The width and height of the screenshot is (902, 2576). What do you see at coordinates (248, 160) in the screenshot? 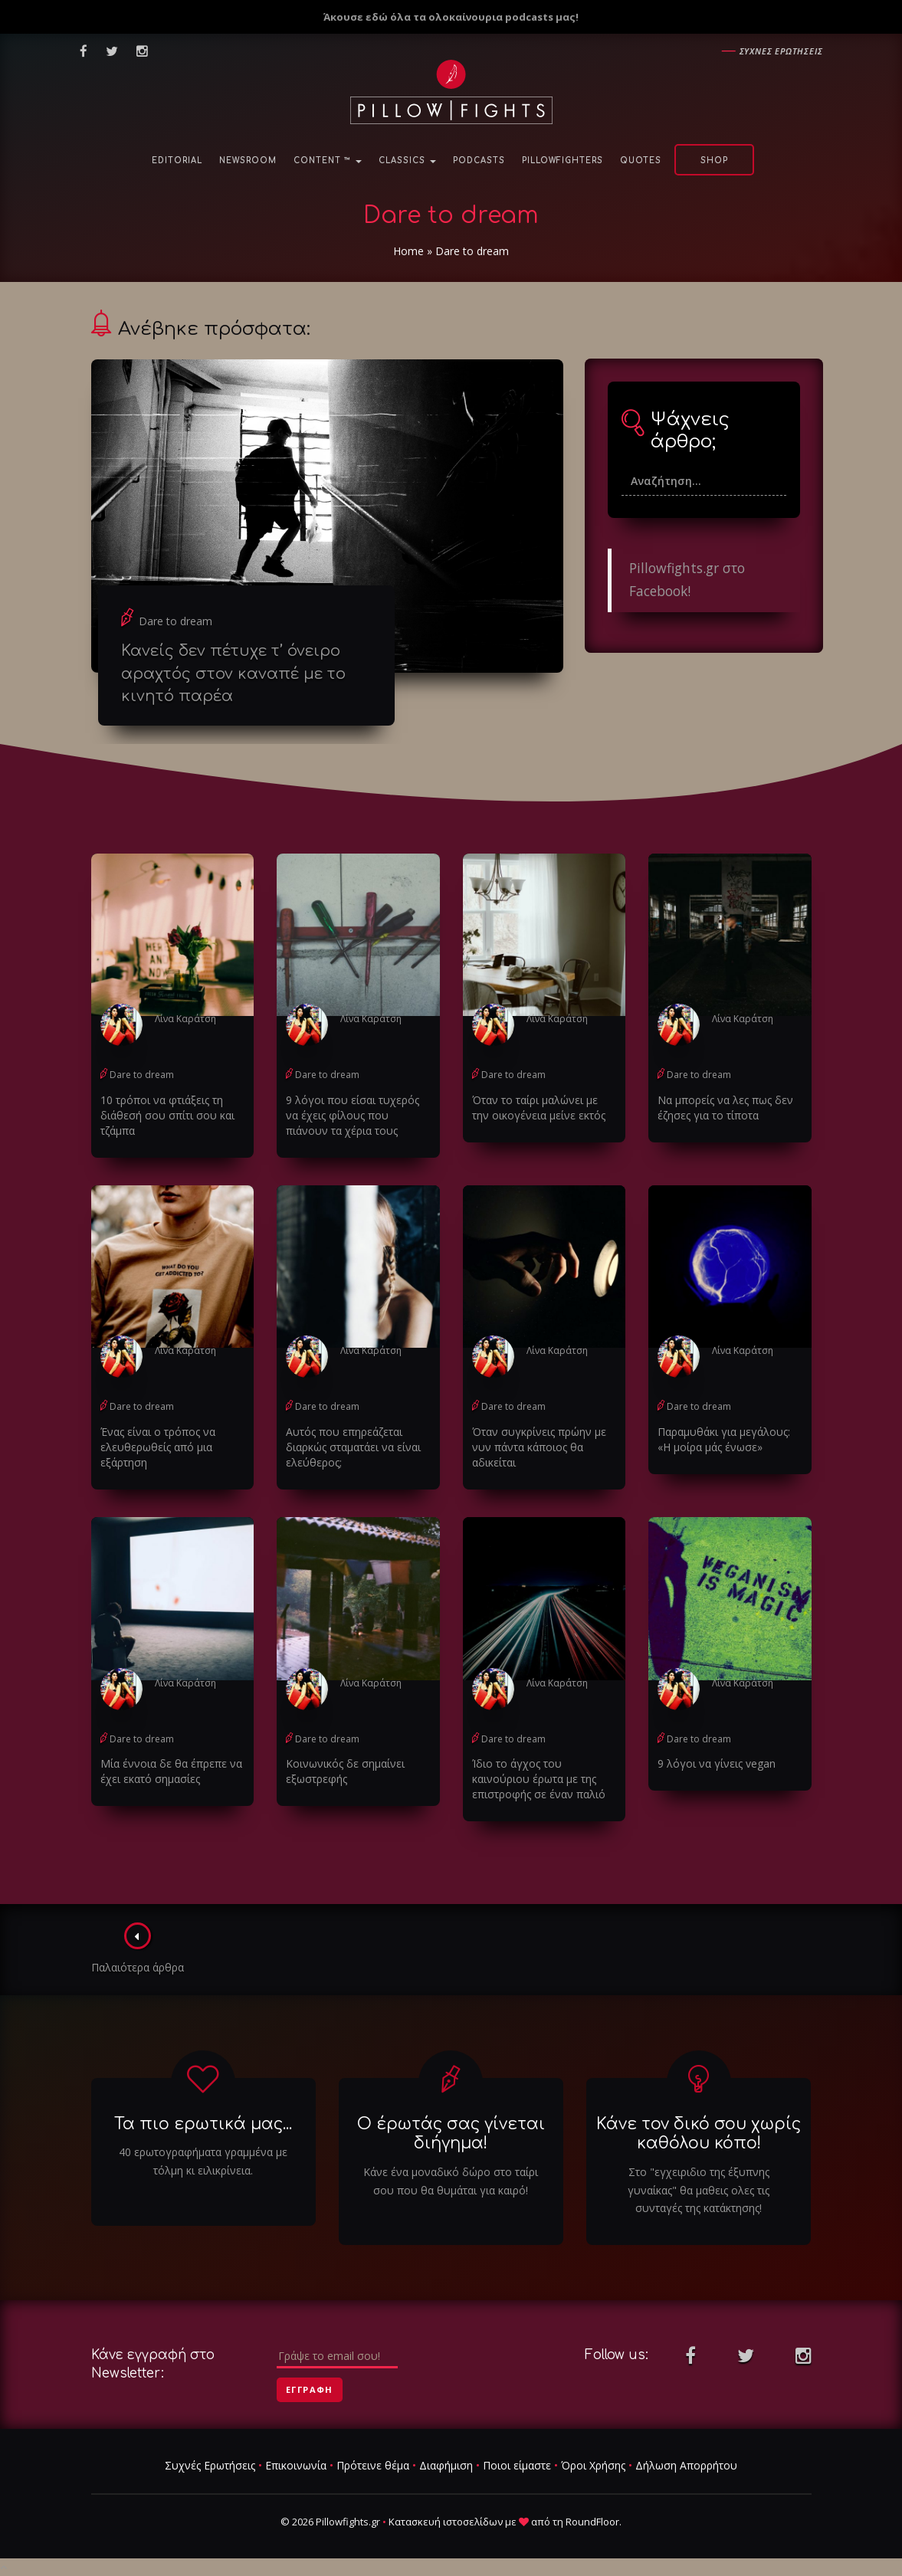
I see `NewsRoom` at bounding box center [248, 160].